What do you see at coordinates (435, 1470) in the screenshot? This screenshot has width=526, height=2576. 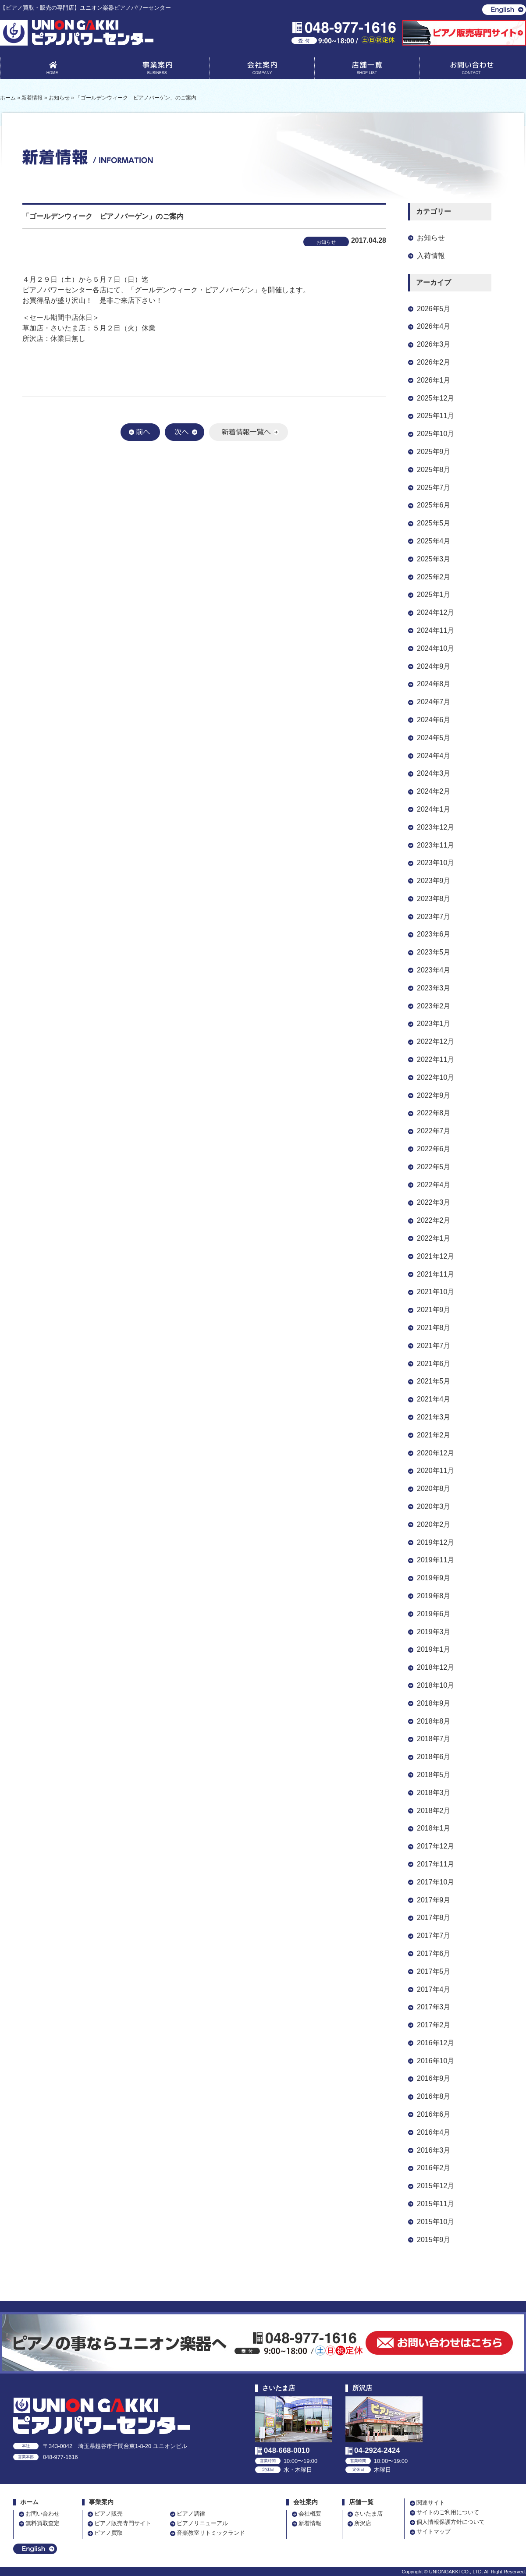 I see `2020年11月` at bounding box center [435, 1470].